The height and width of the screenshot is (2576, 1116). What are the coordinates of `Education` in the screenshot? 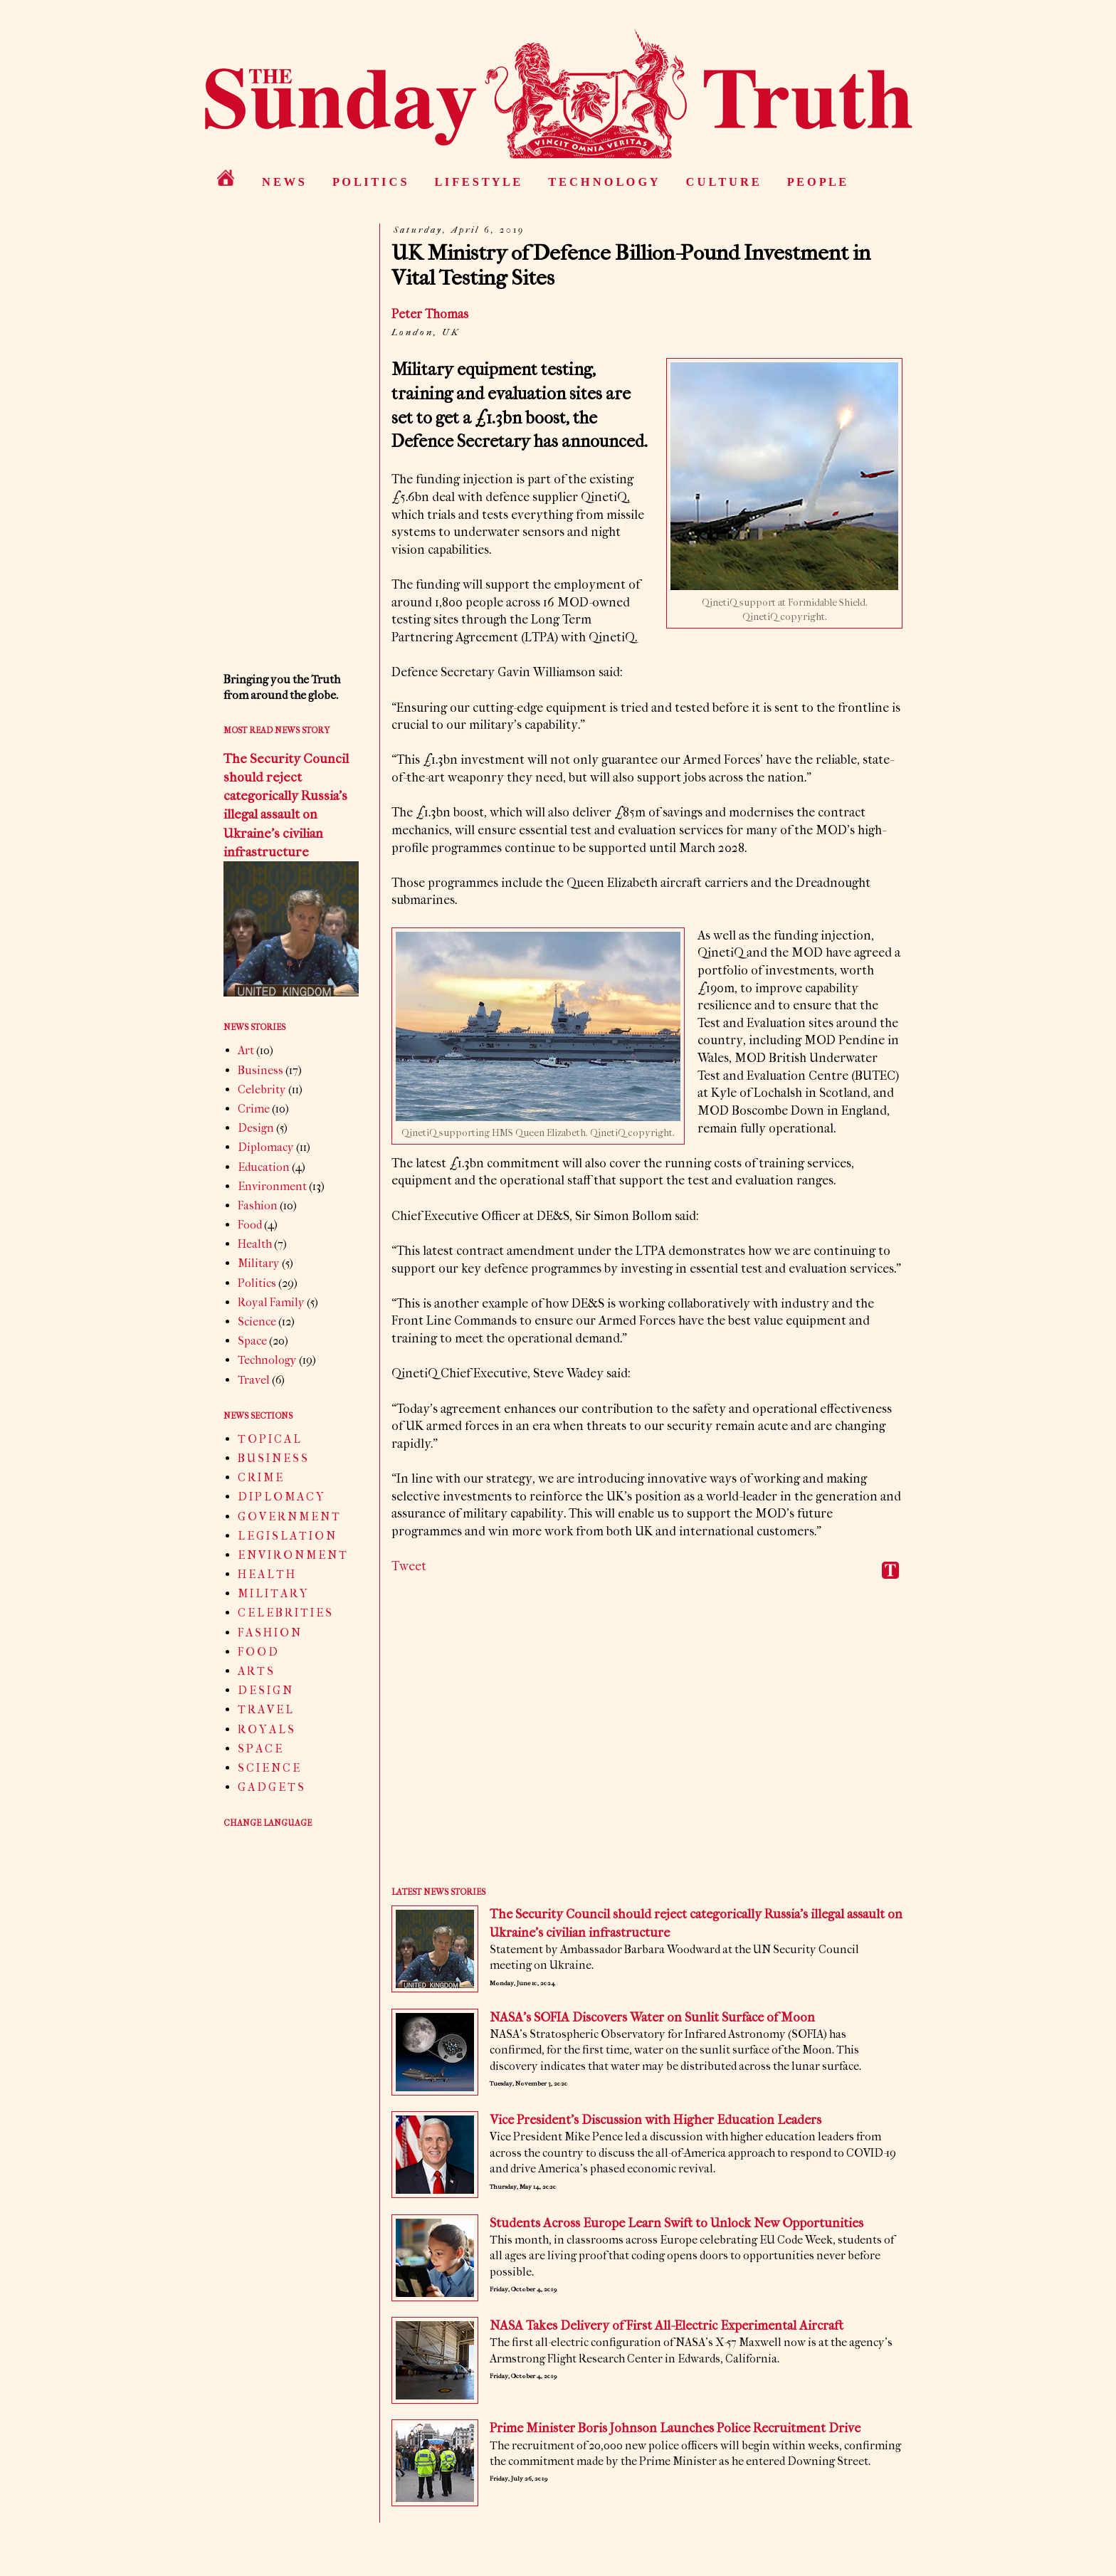 It's located at (264, 1167).